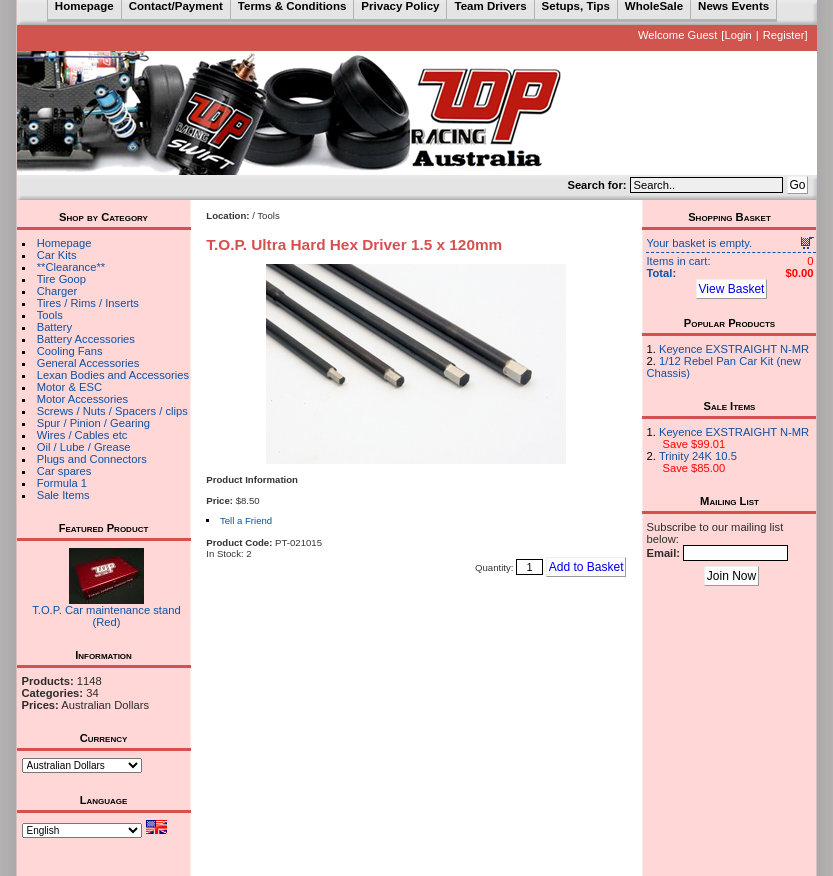 Image resolution: width=833 pixels, height=876 pixels. I want to click on Cooling Fans, so click(70, 351).